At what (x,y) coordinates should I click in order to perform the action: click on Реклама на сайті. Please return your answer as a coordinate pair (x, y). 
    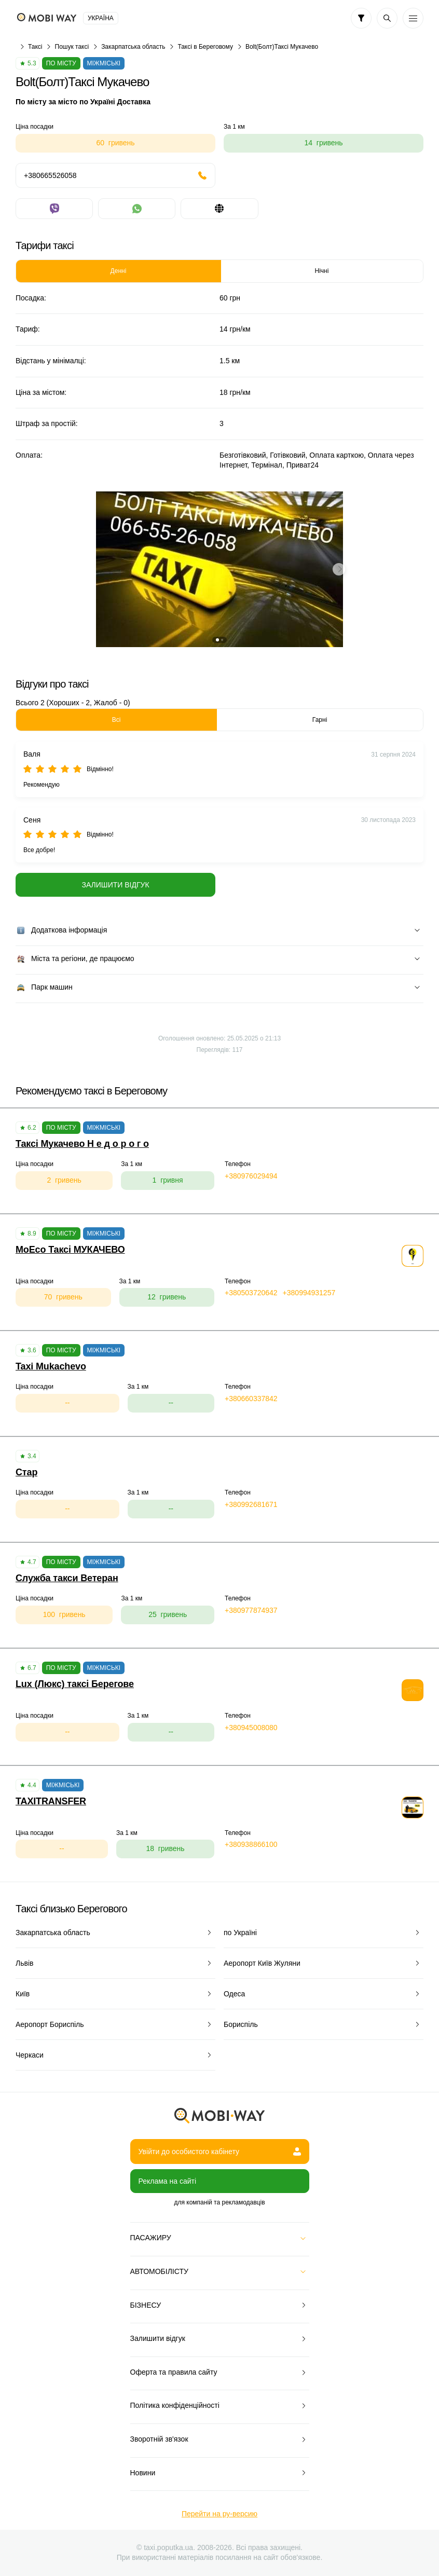
    Looking at the image, I should click on (168, 2181).